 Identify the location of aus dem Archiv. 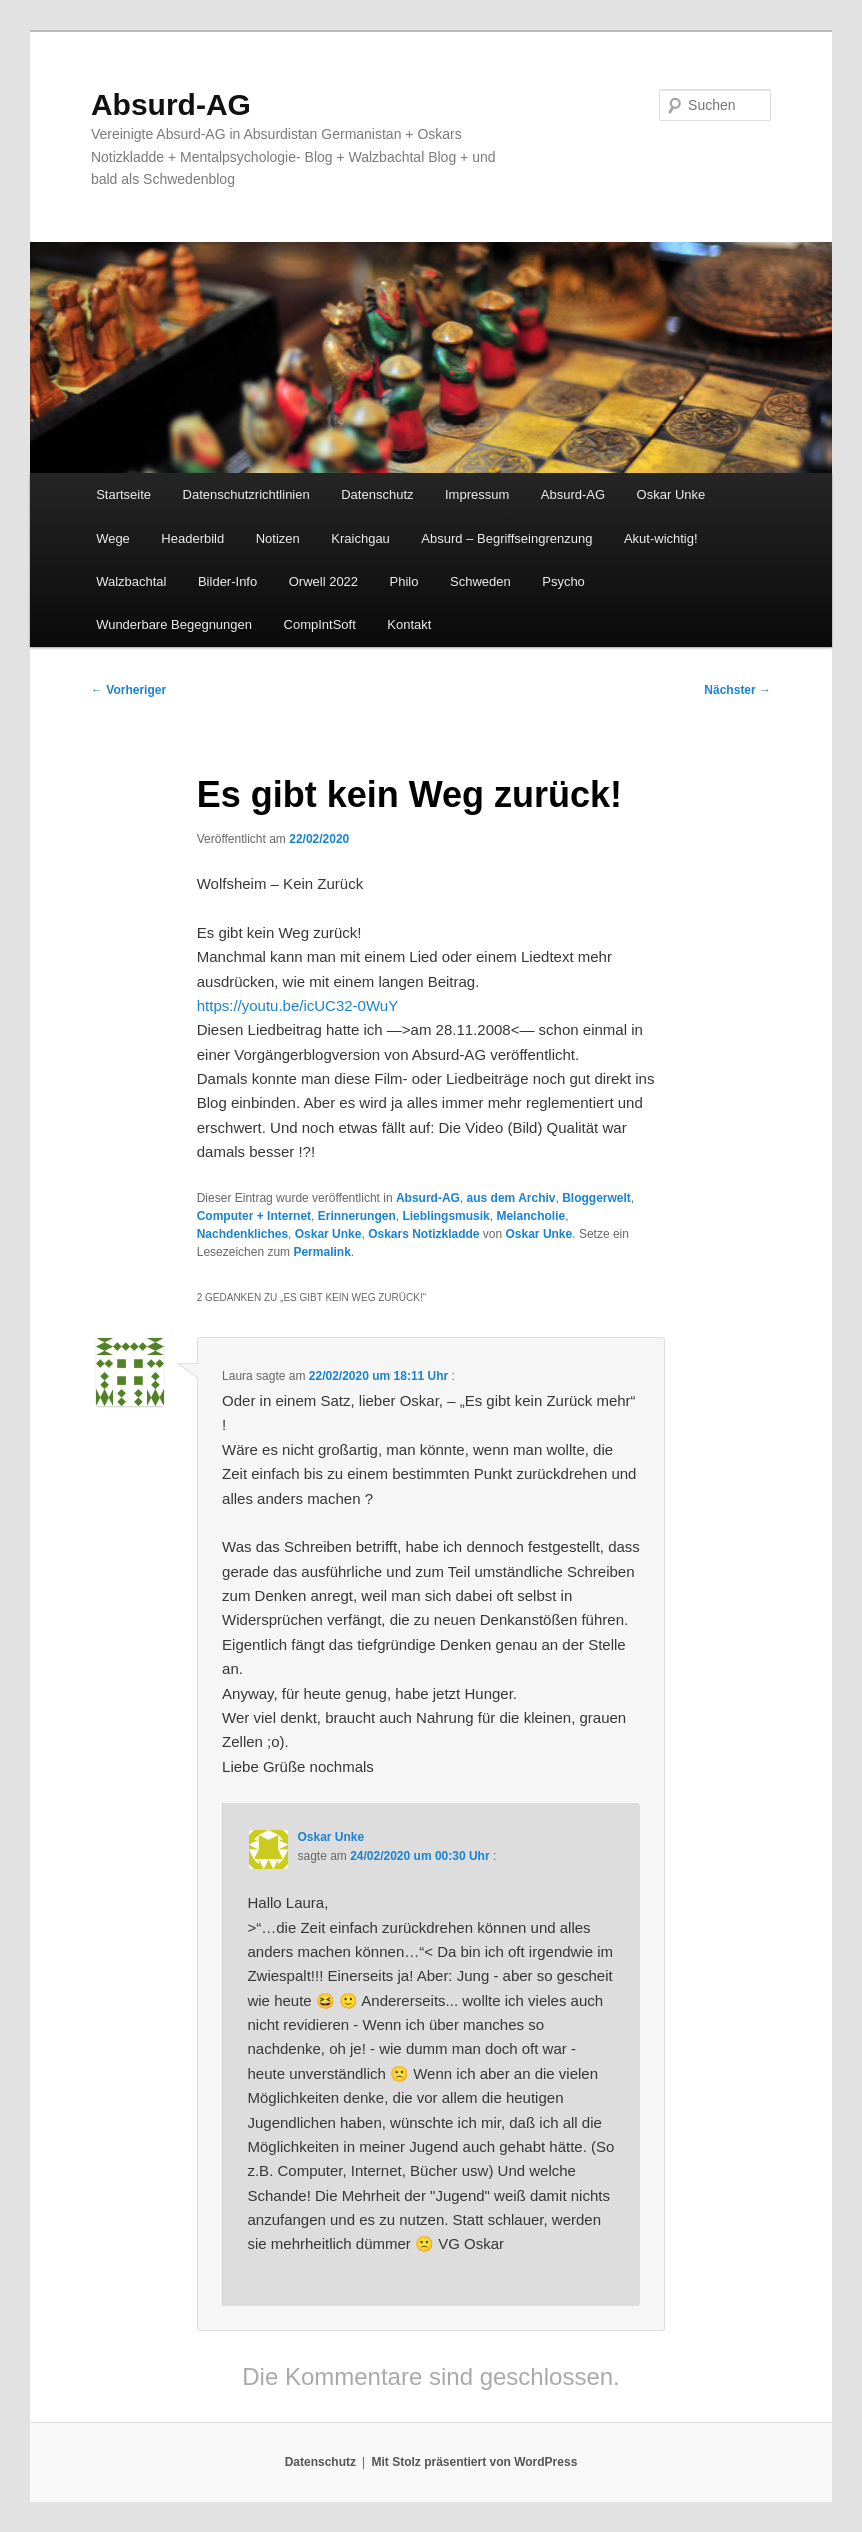
(511, 1198).